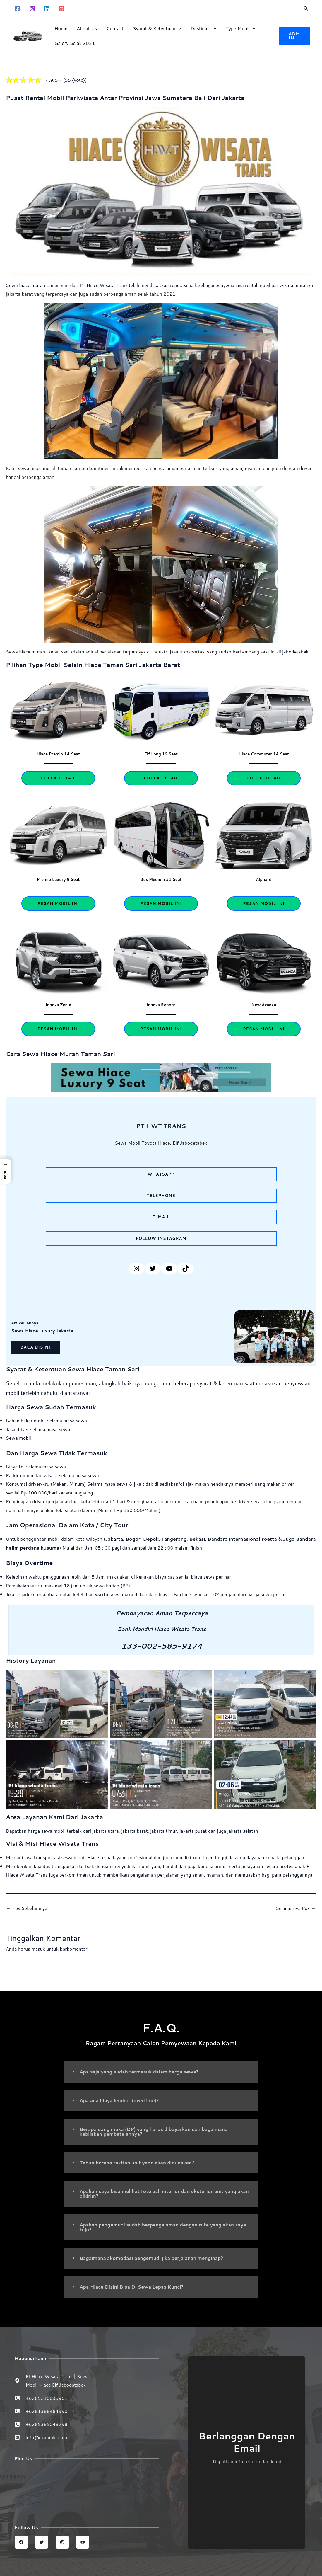  I want to click on Bekasi, so click(199, 1538).